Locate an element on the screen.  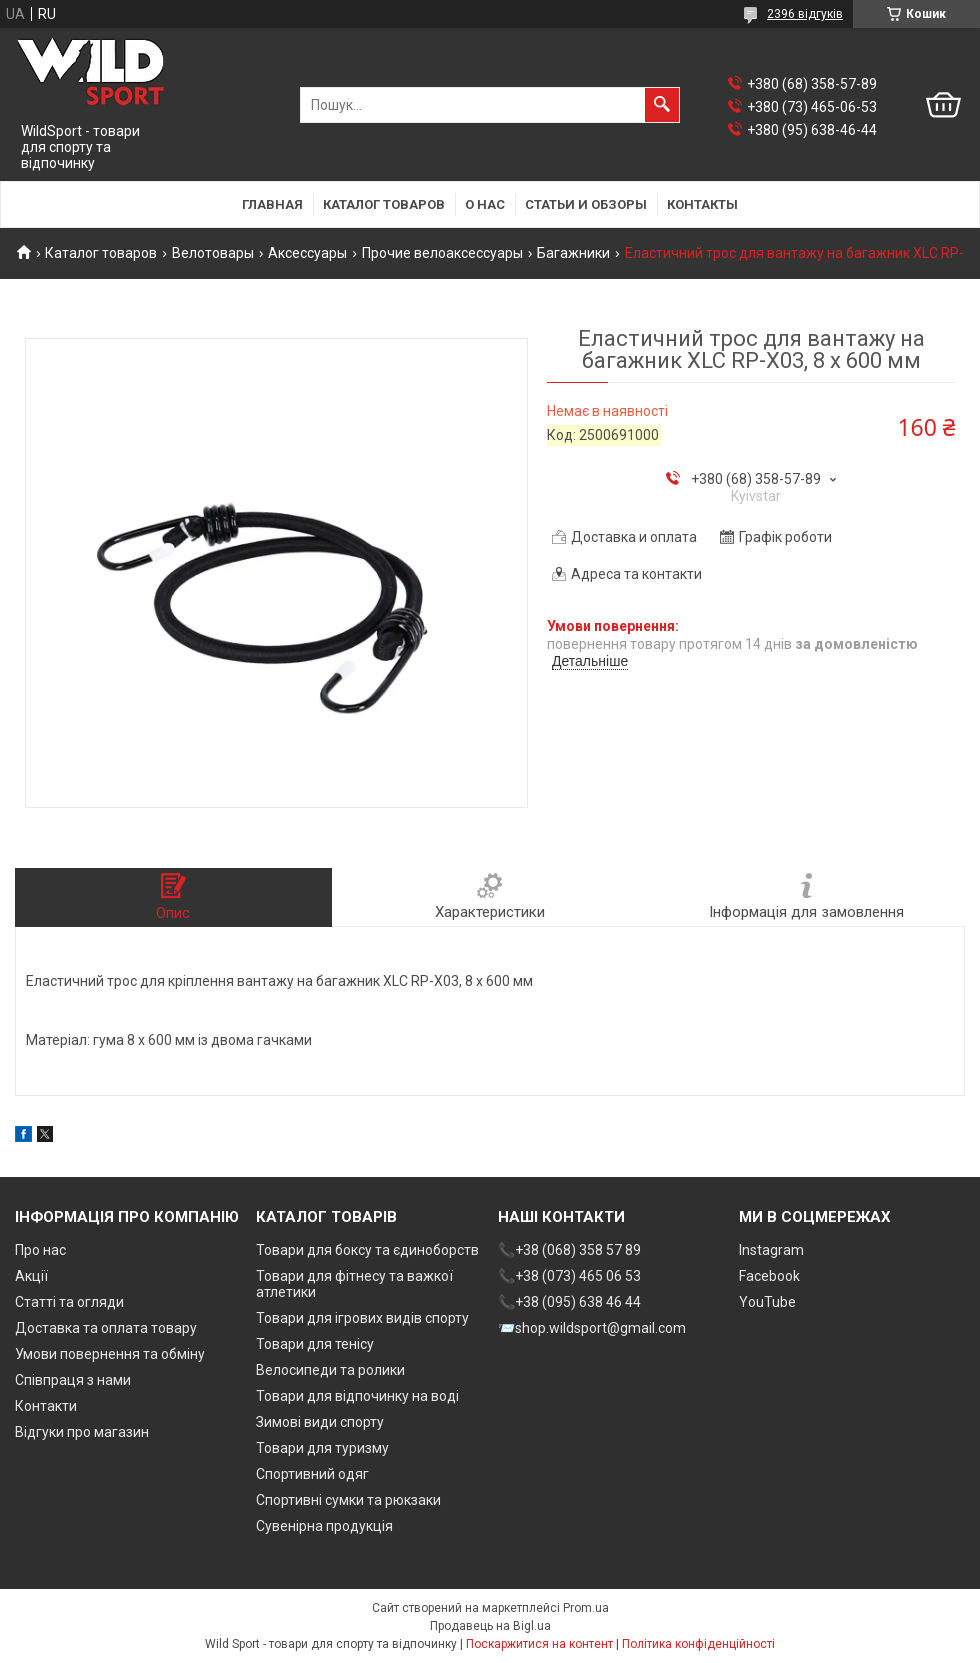
Співпраця з нами is located at coordinates (73, 1380).